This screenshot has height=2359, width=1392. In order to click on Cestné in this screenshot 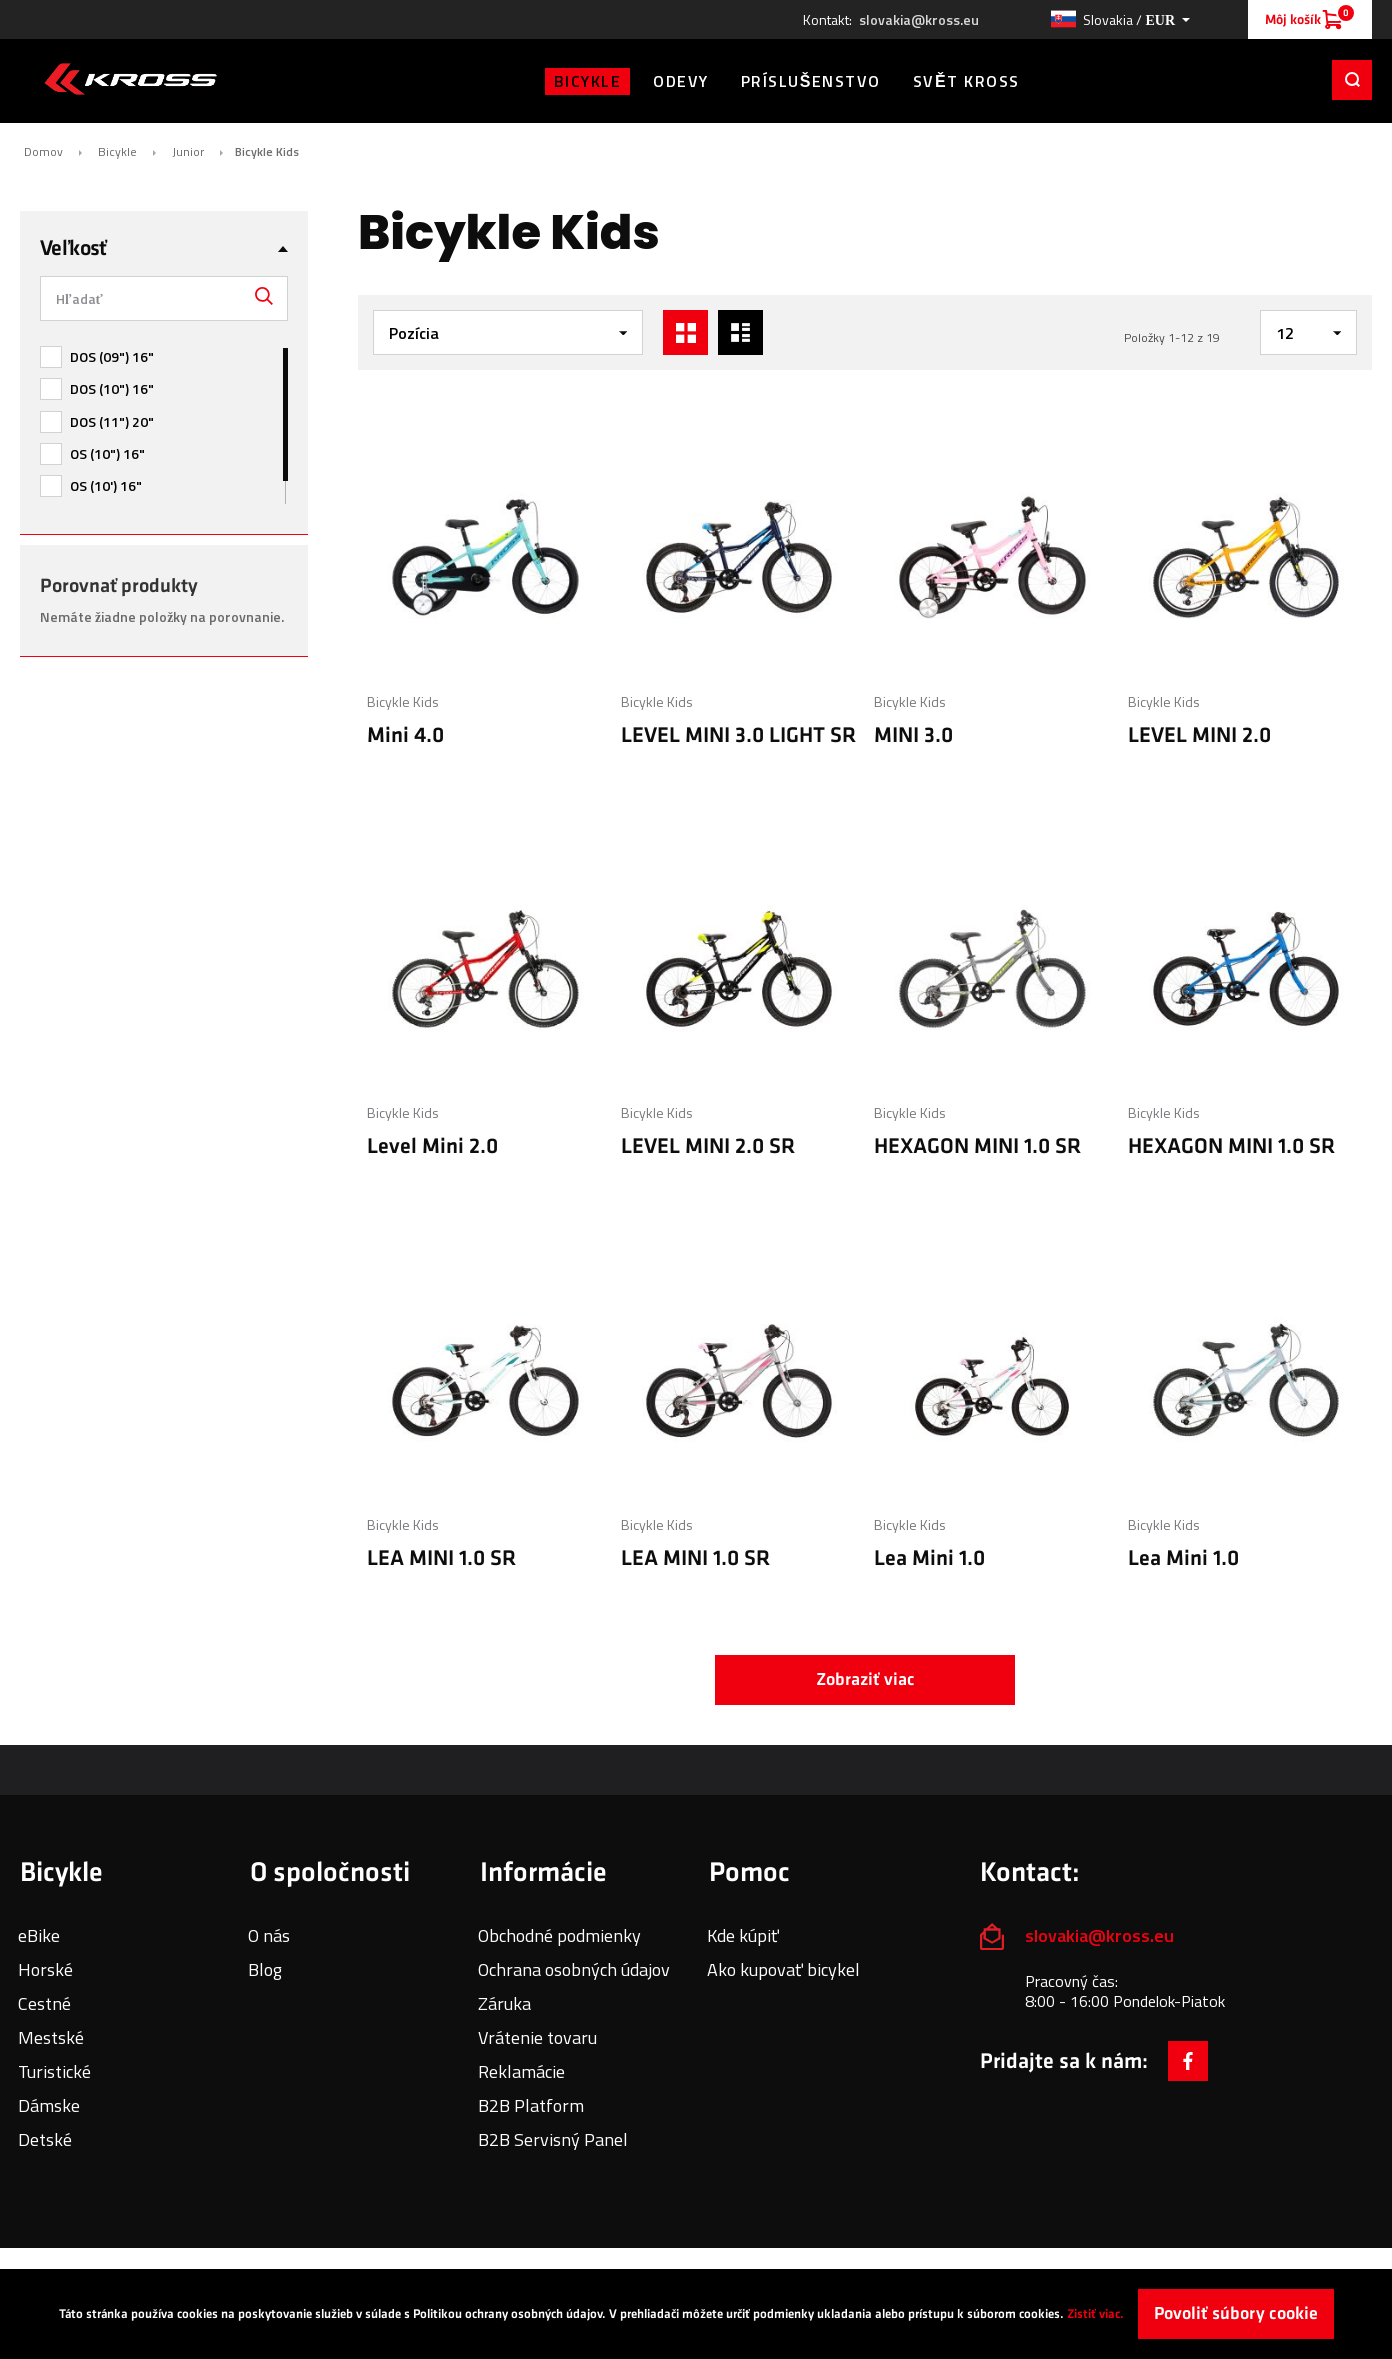, I will do `click(44, 2003)`.